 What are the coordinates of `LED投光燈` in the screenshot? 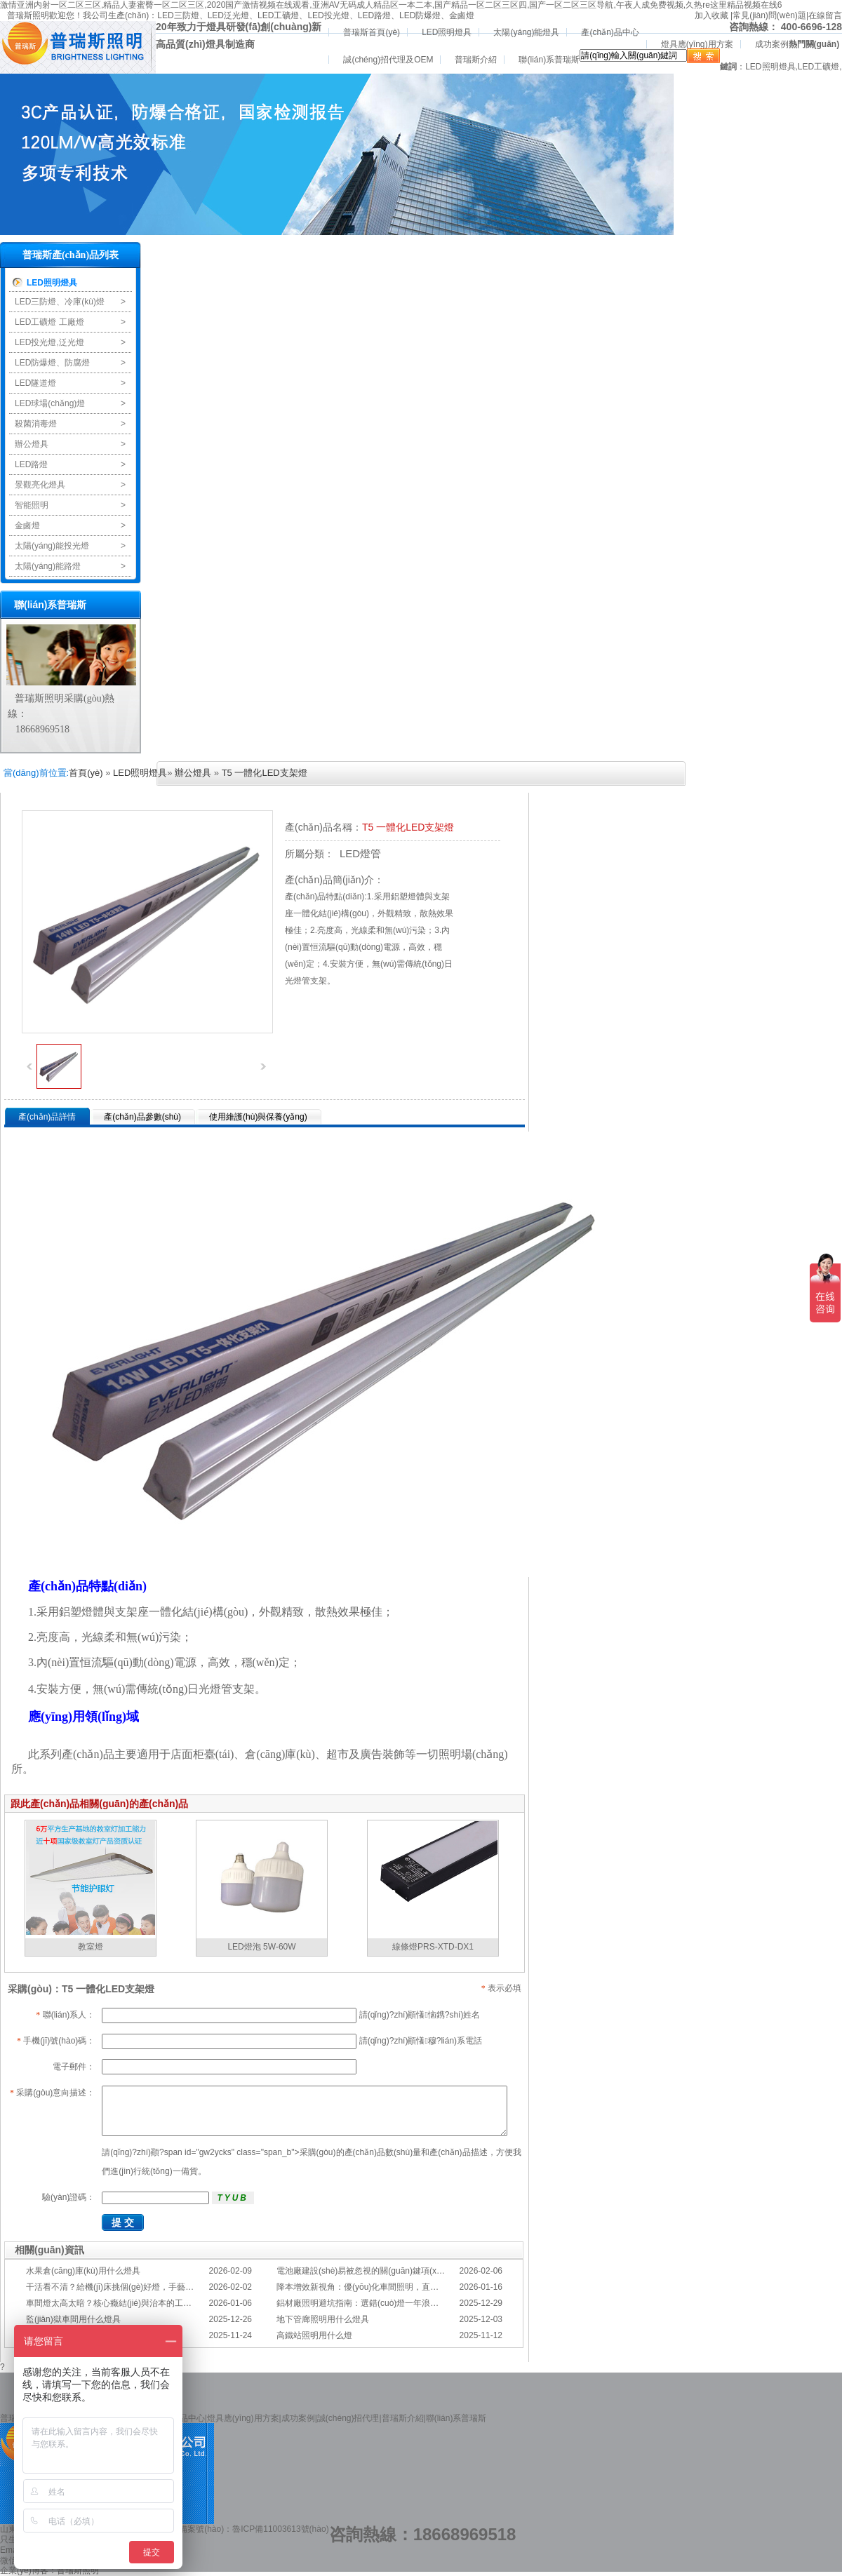 It's located at (328, 15).